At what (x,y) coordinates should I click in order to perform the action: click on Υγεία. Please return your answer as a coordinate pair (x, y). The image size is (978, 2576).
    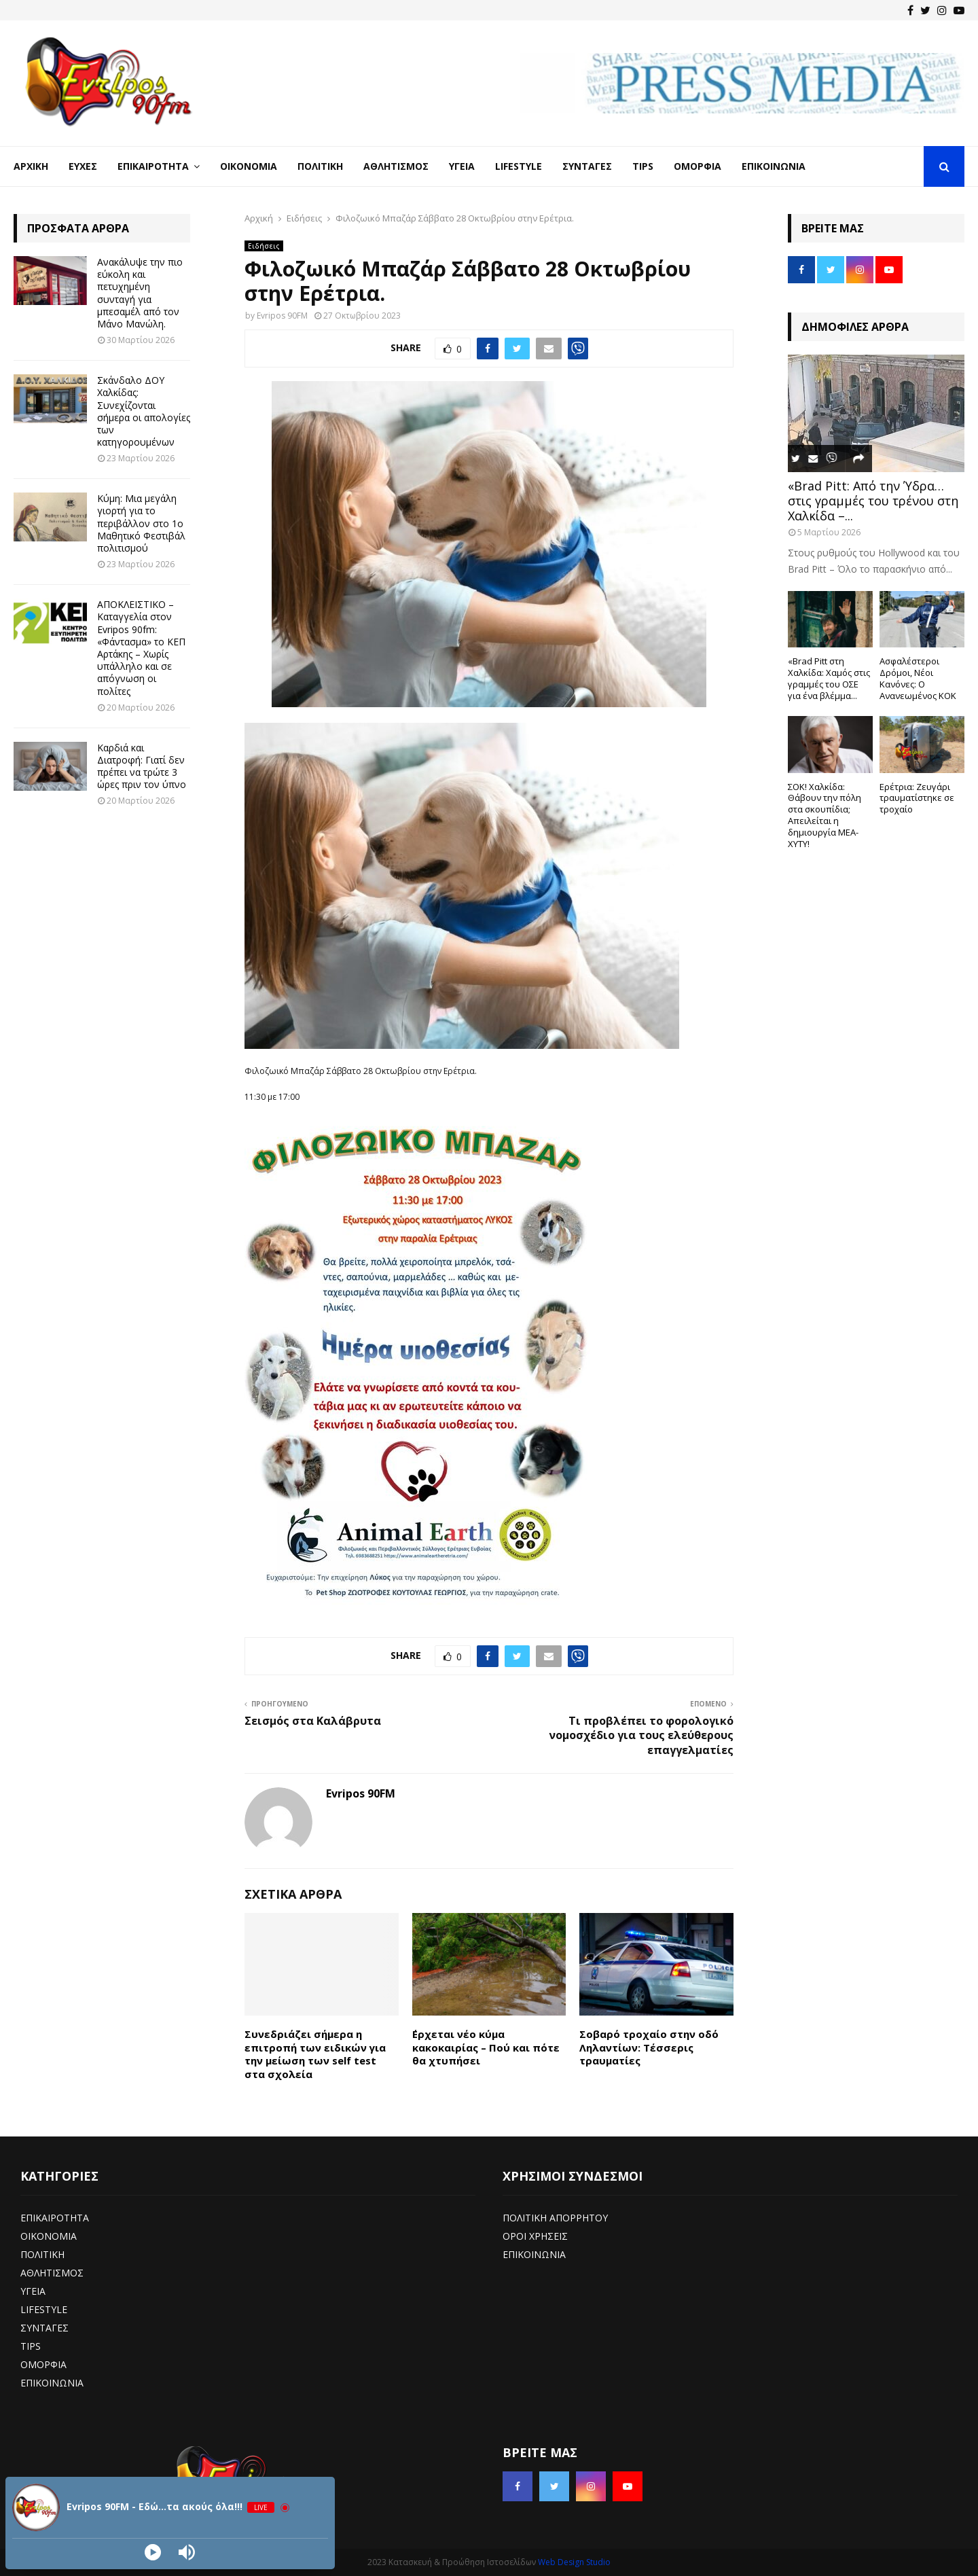
    Looking at the image, I should click on (462, 166).